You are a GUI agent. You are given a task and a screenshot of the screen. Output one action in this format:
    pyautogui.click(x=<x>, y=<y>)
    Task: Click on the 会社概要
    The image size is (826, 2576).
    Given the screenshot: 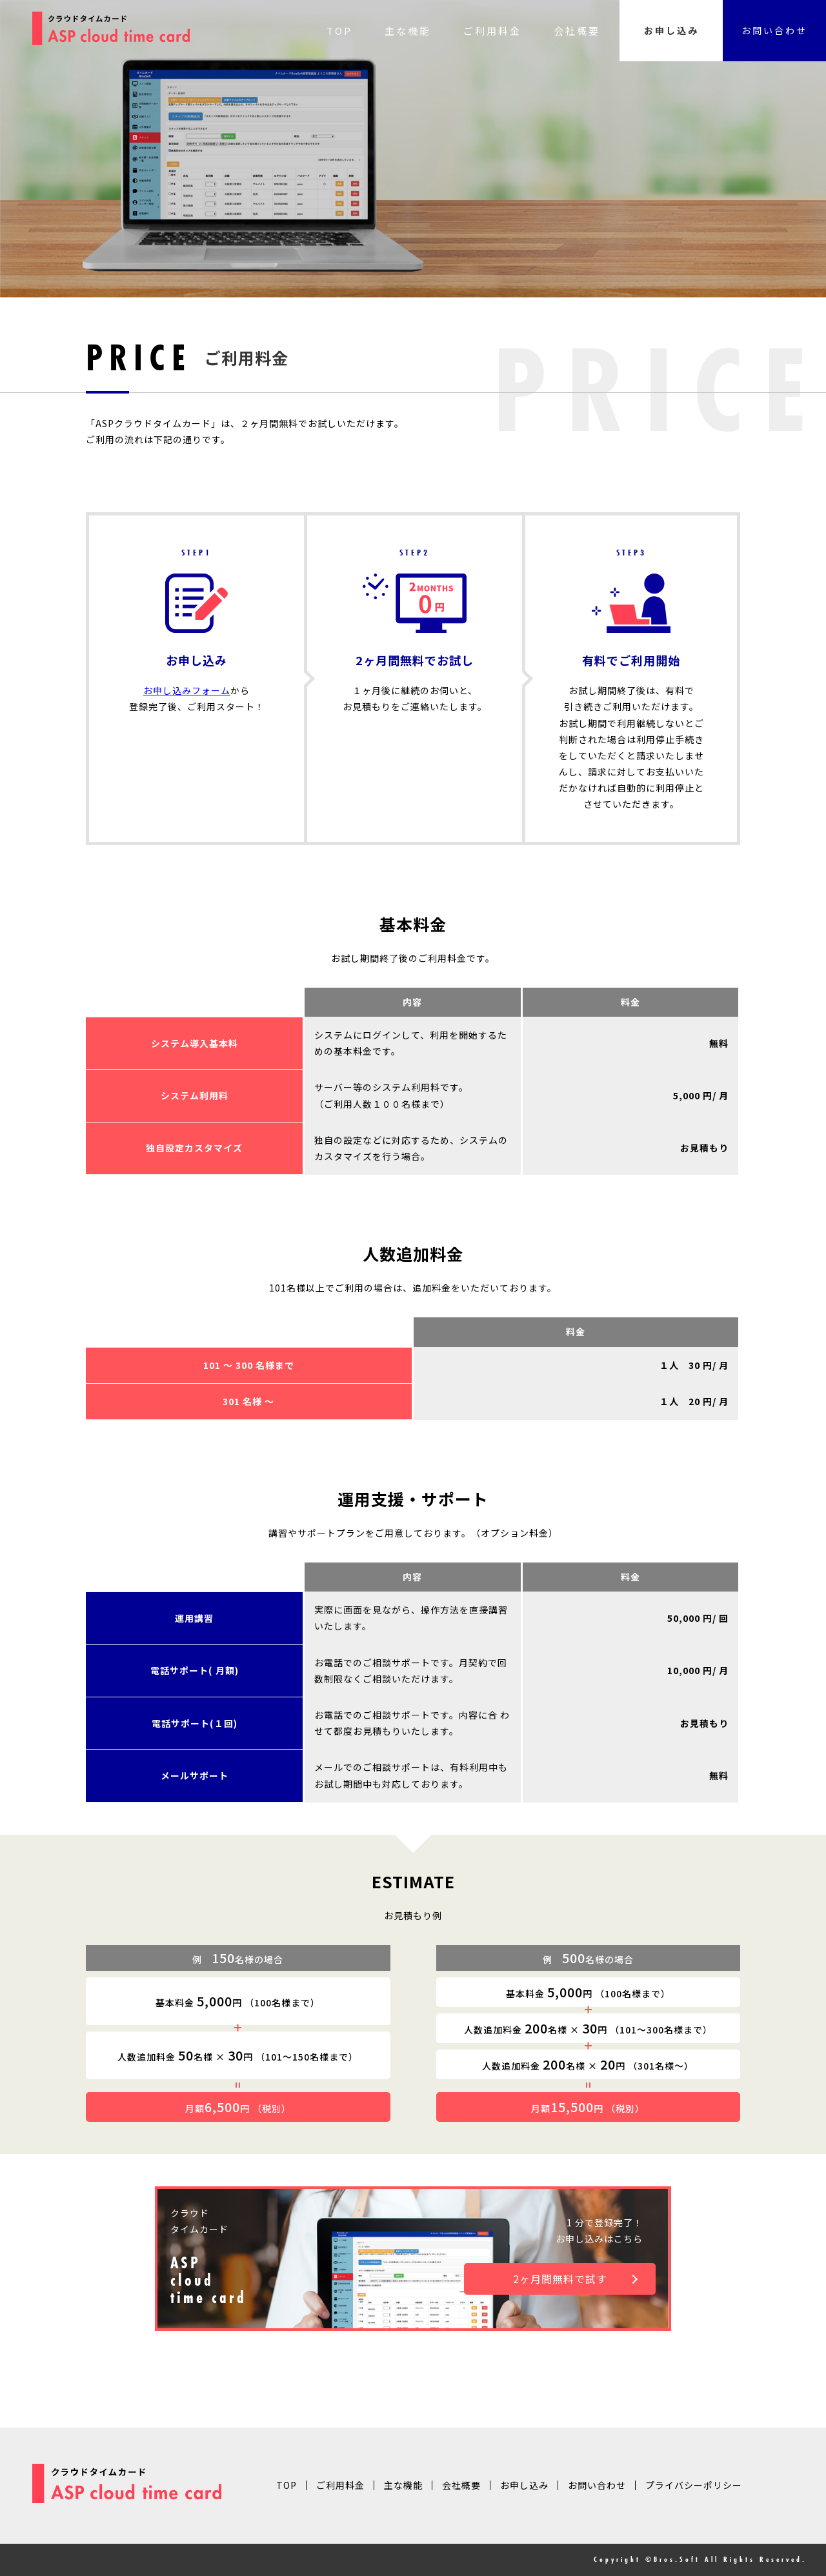 What is the action you would take?
    pyautogui.click(x=577, y=30)
    